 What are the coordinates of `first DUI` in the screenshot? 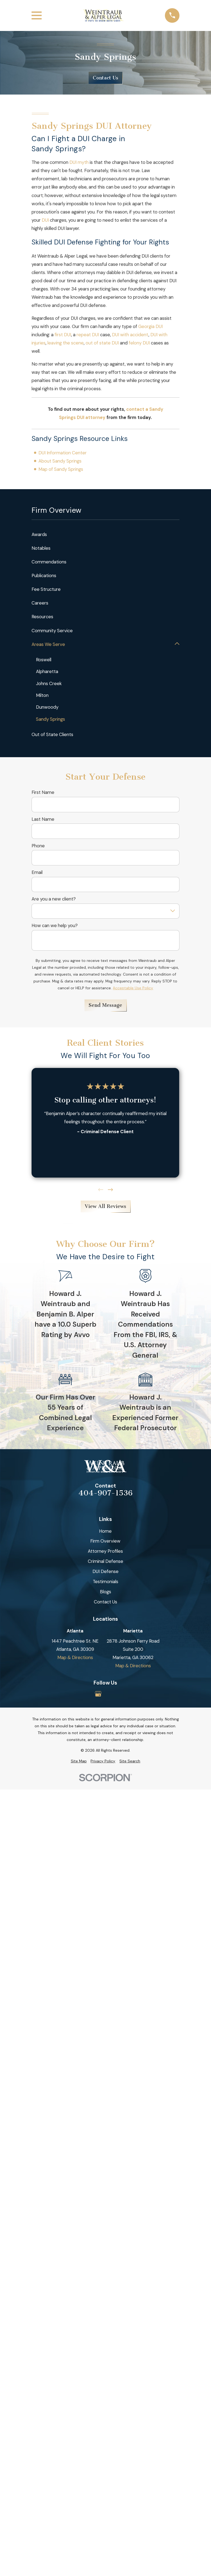 It's located at (63, 335).